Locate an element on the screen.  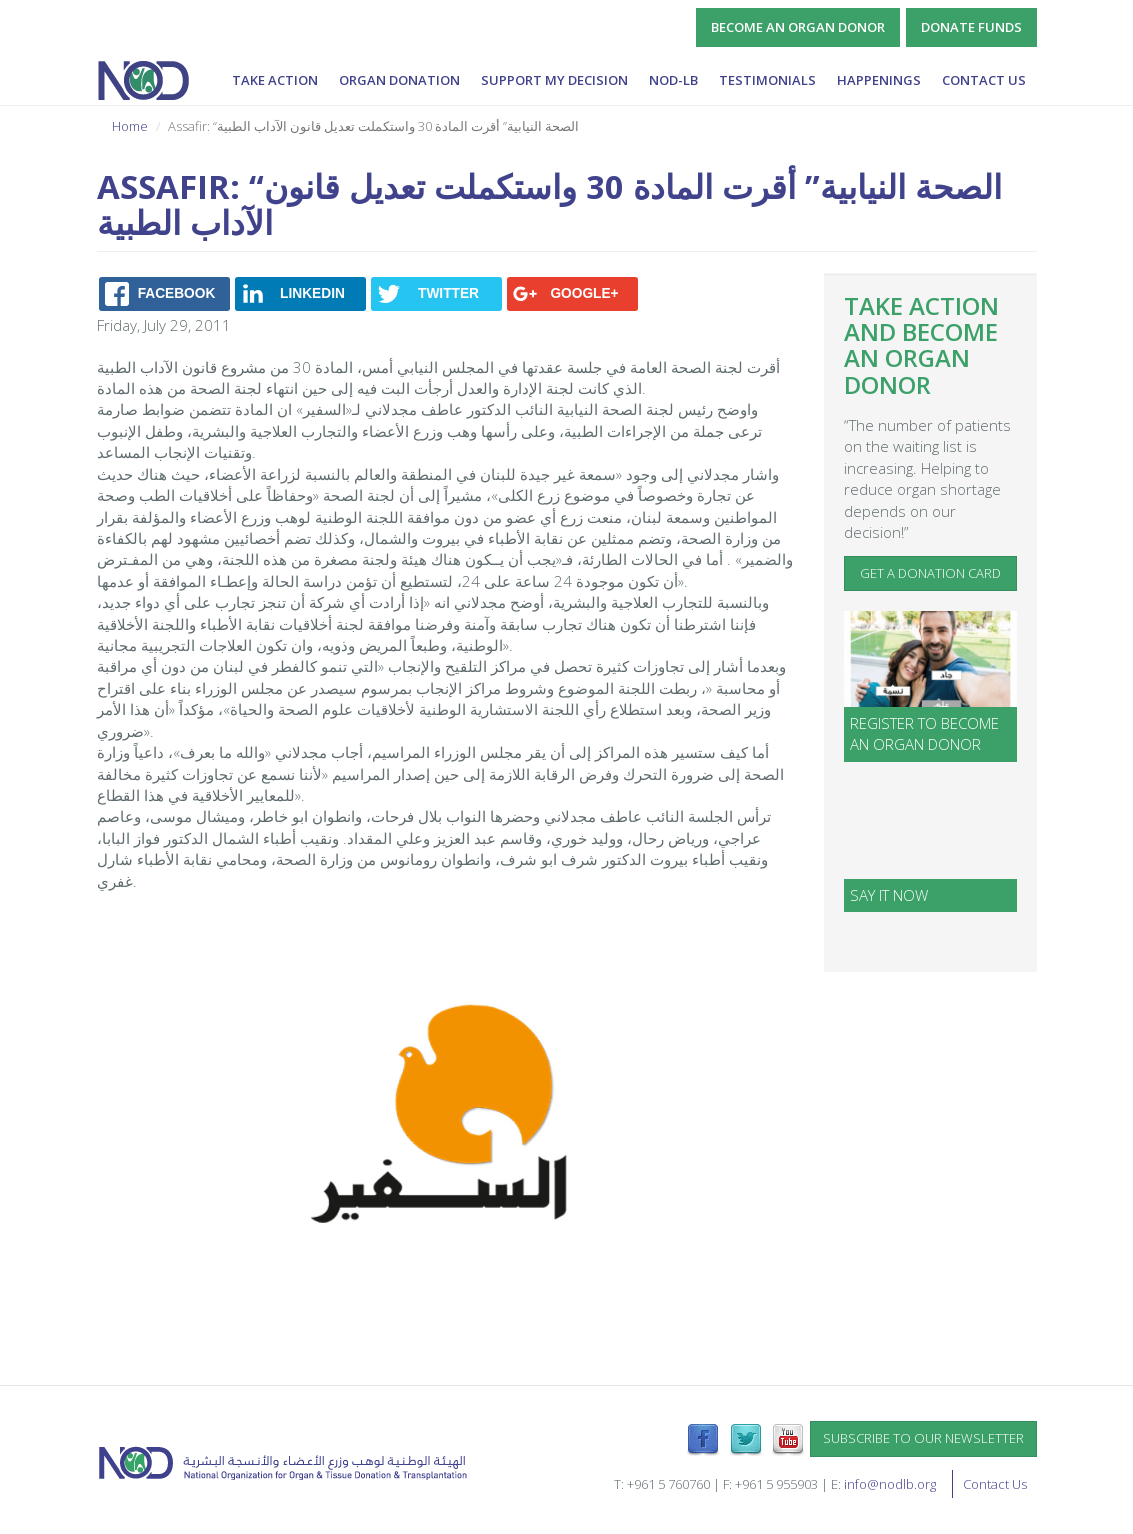
Contact Us is located at coordinates (984, 80).